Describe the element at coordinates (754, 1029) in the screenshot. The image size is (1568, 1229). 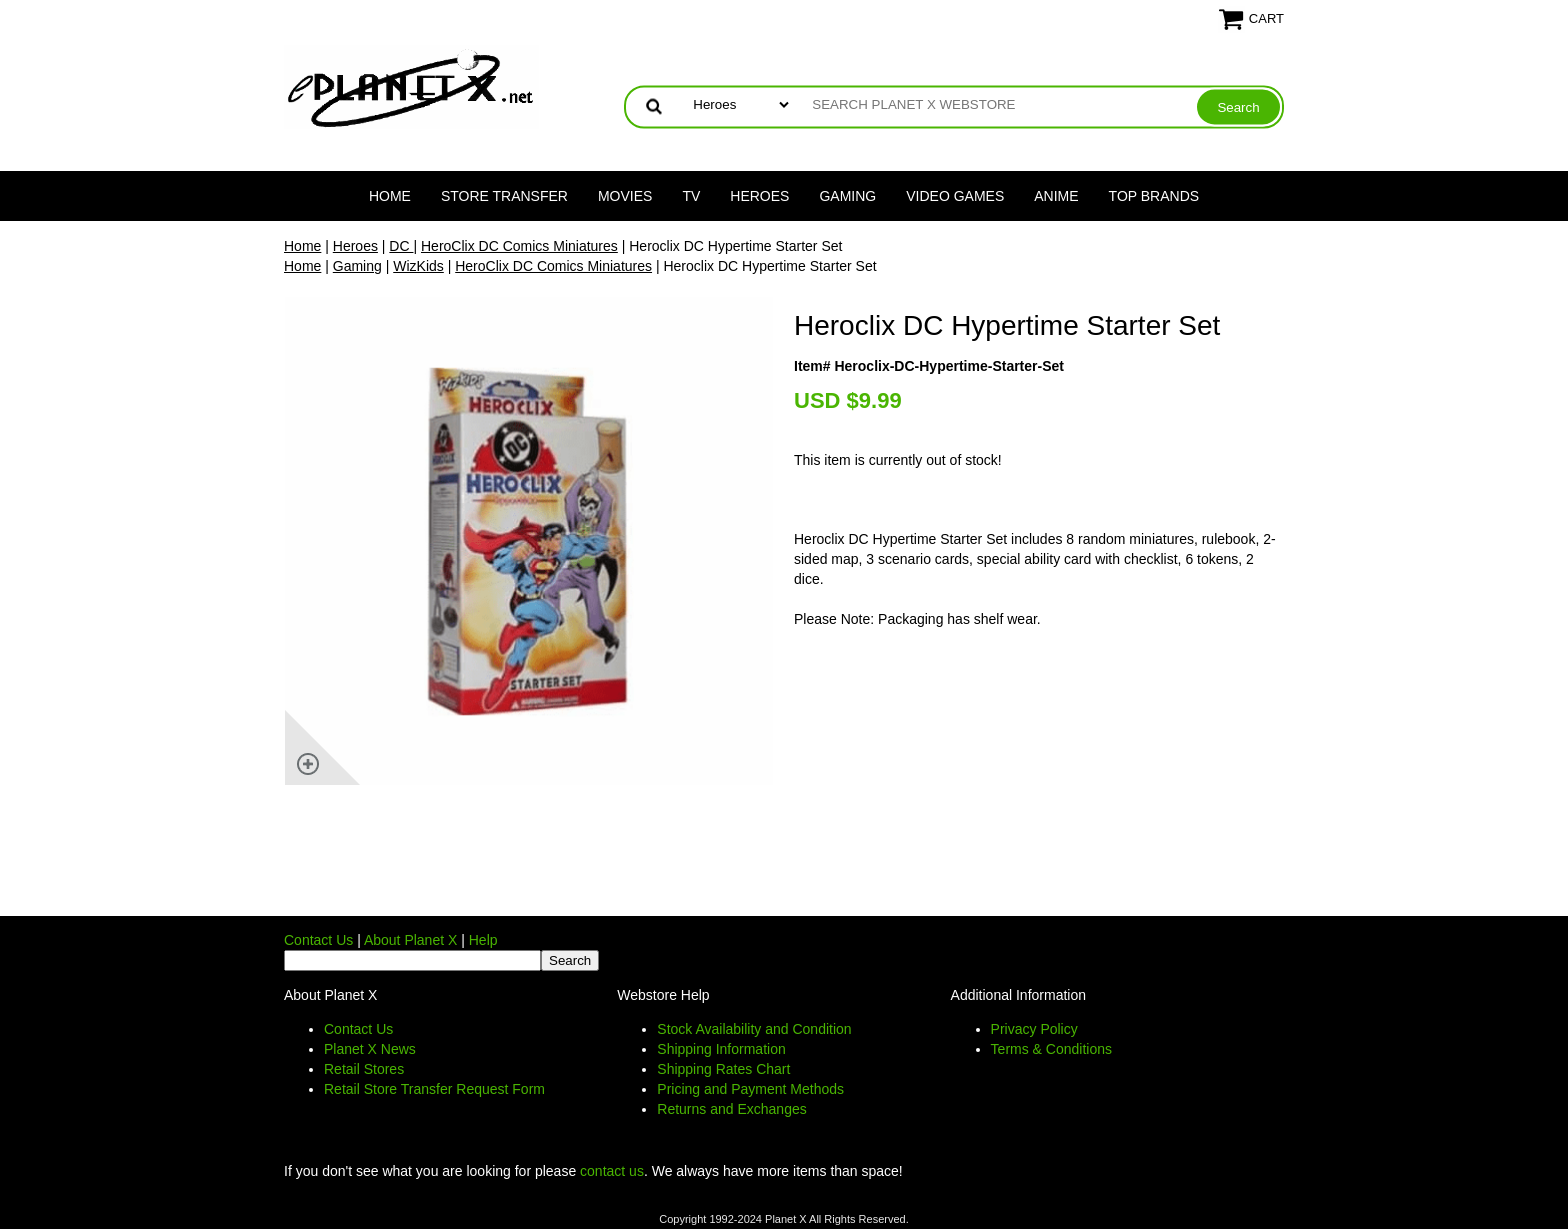
I see `Stock Availability and Condition` at that location.